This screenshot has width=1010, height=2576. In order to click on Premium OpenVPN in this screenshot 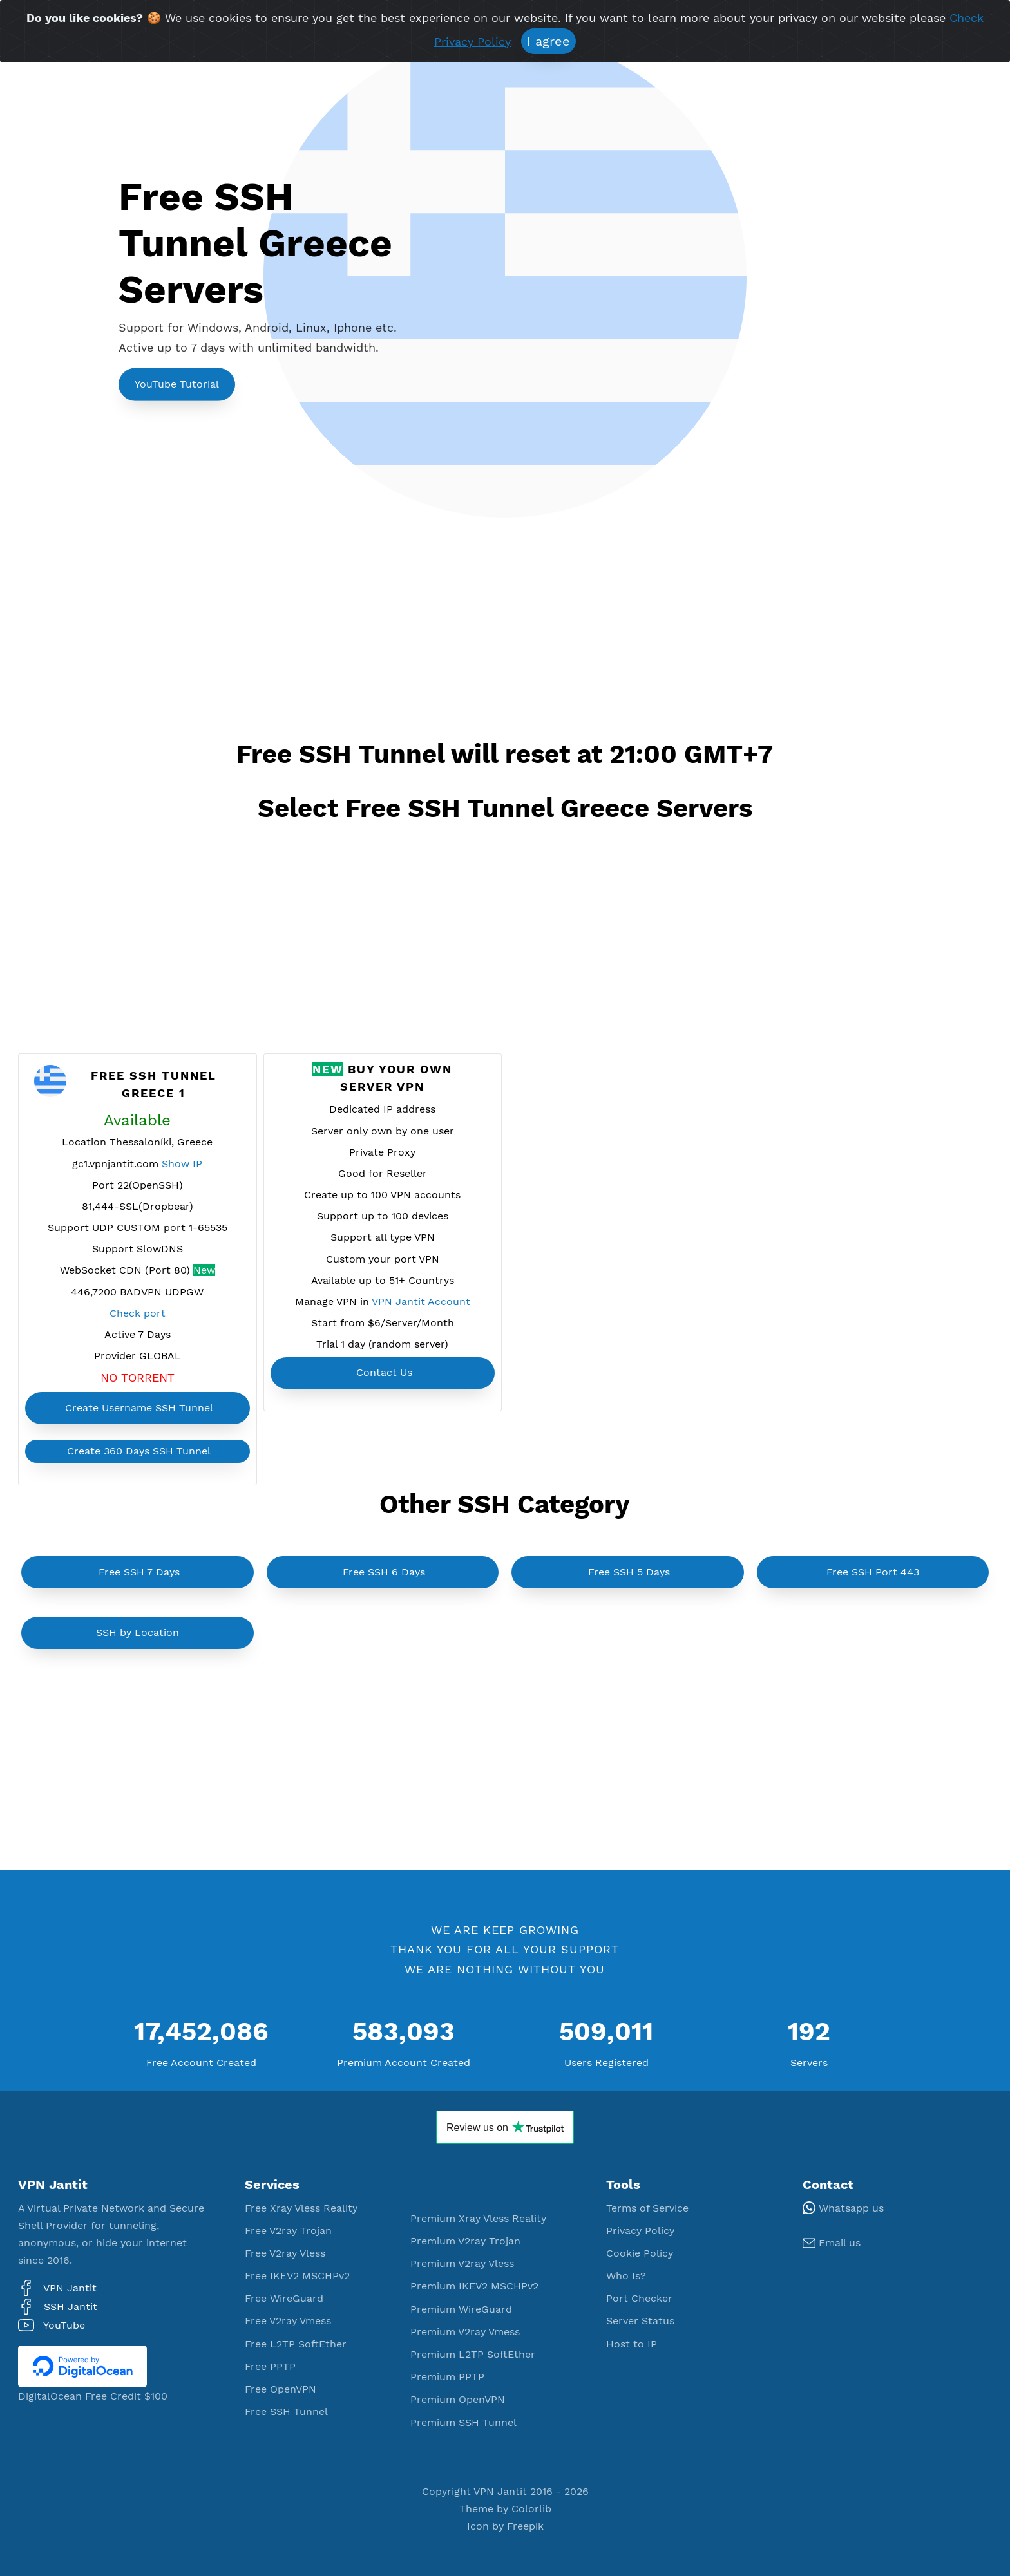, I will do `click(457, 2399)`.